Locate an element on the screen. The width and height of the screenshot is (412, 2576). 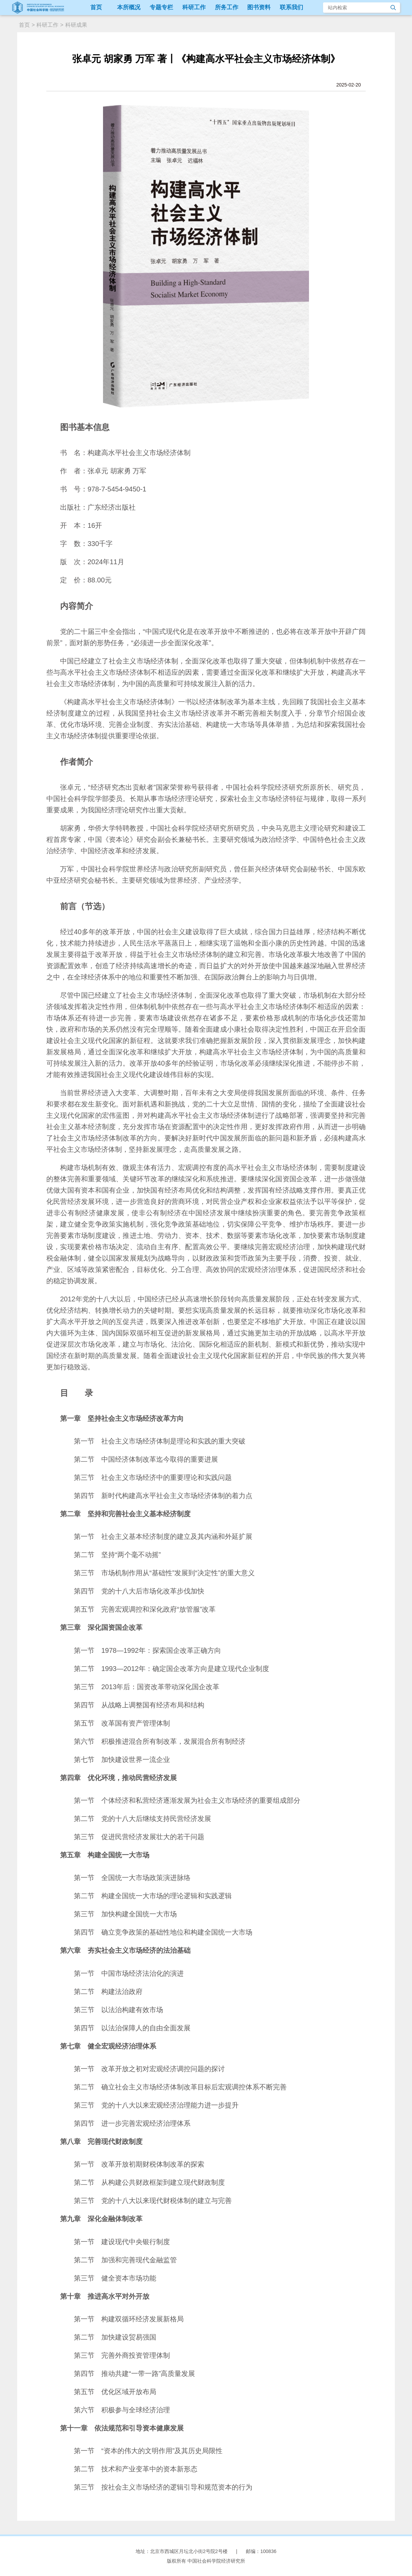
首页 is located at coordinates (96, 7).